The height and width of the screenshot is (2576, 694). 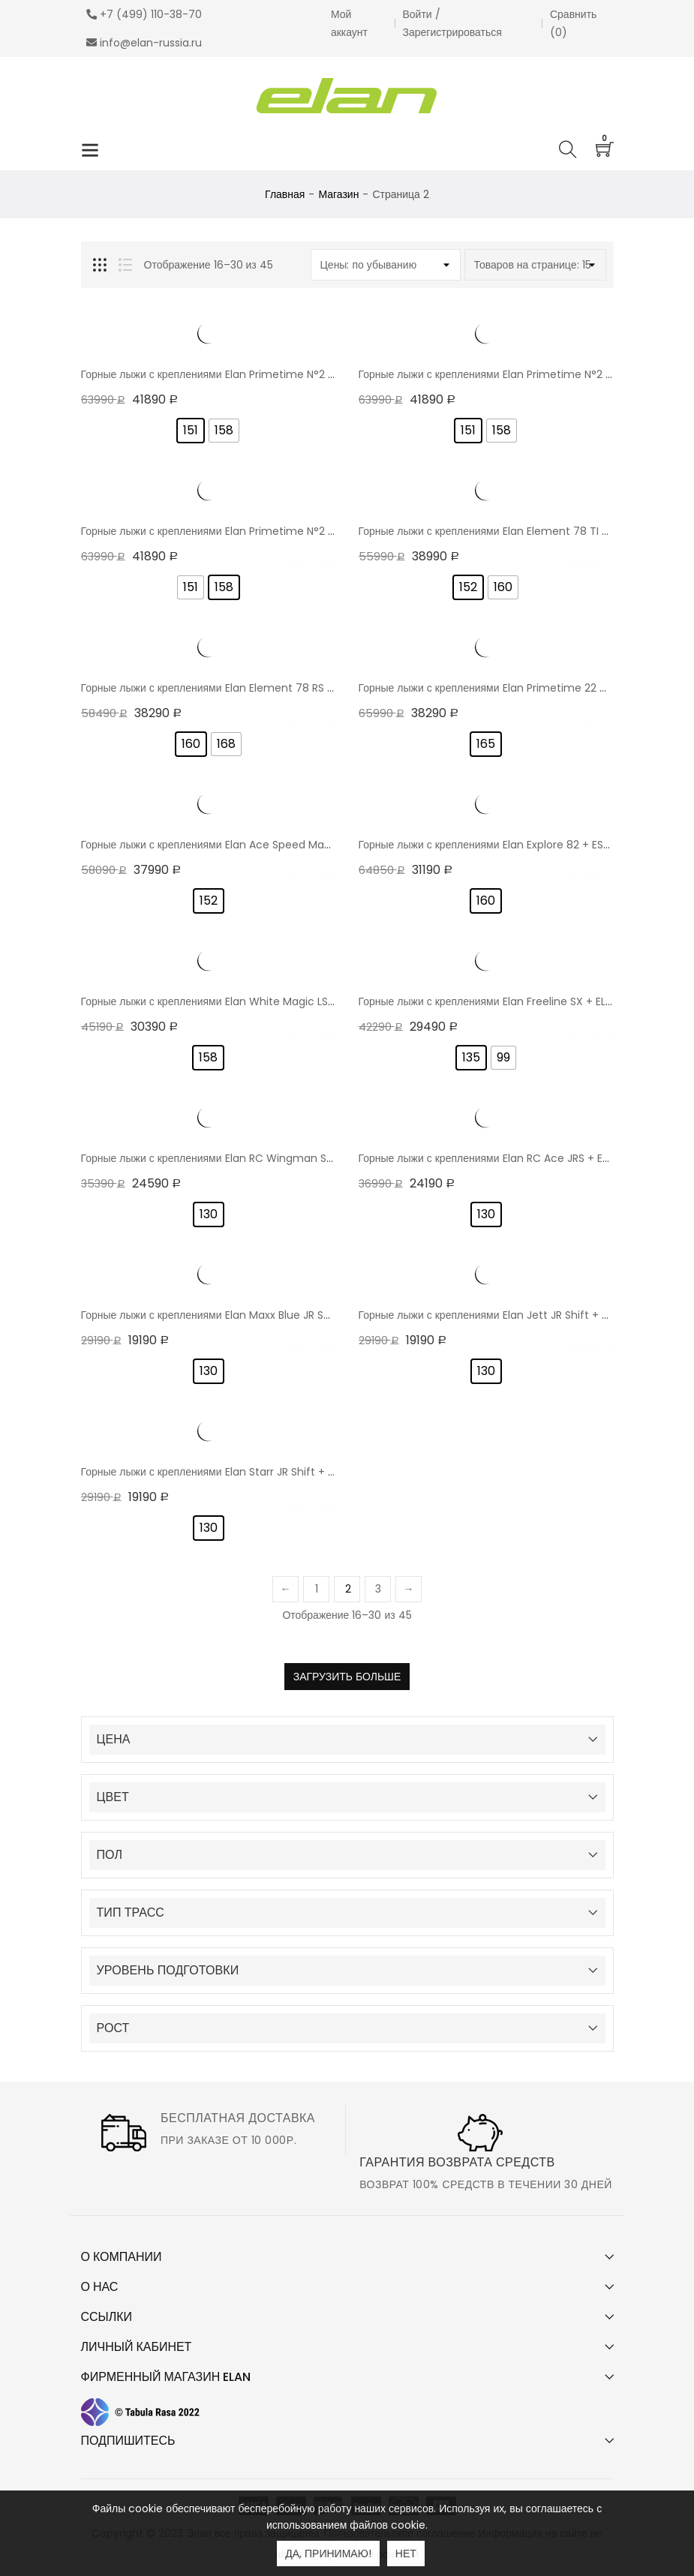 What do you see at coordinates (260, 1158) in the screenshot?
I see `Горные лыжи с креплениями Elan RC Wingman Shift + EL 7.5 GW 25/26` at bounding box center [260, 1158].